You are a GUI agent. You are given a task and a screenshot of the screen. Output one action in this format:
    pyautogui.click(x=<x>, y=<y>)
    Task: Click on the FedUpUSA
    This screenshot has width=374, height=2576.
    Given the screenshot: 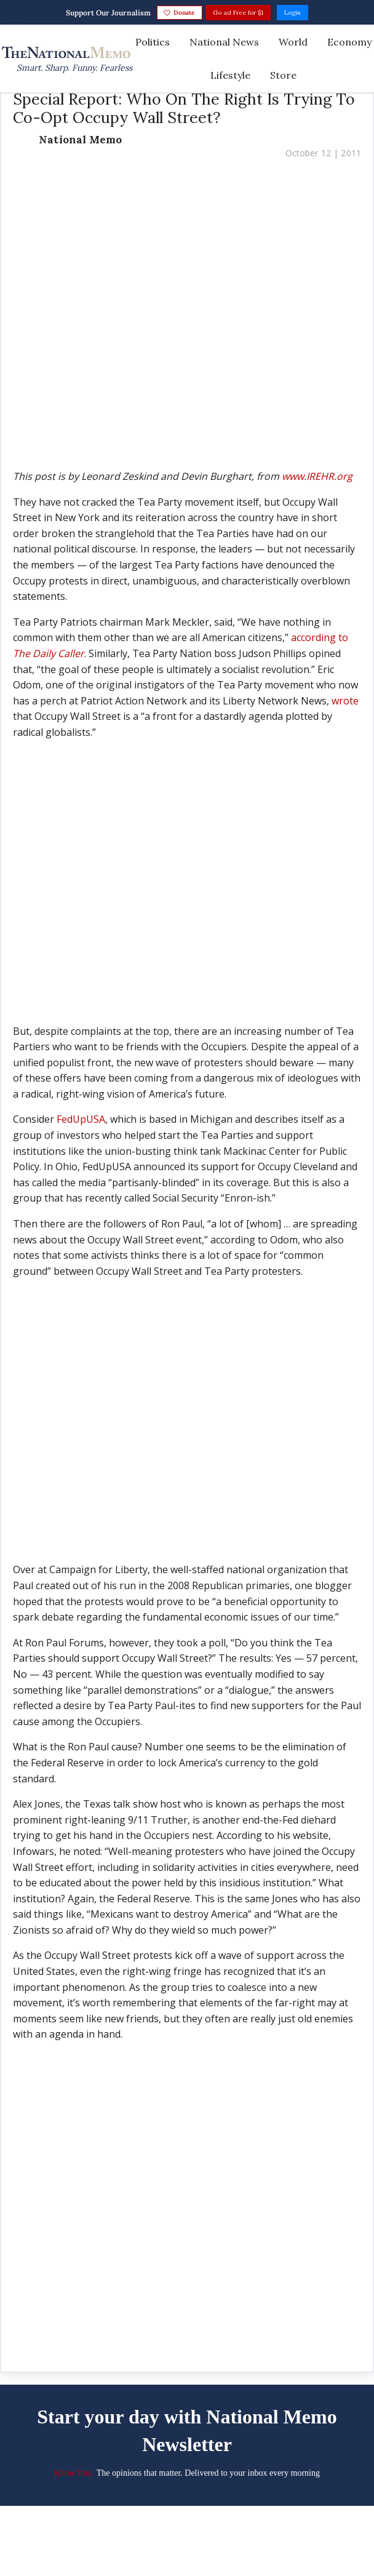 What is the action you would take?
    pyautogui.click(x=81, y=1119)
    